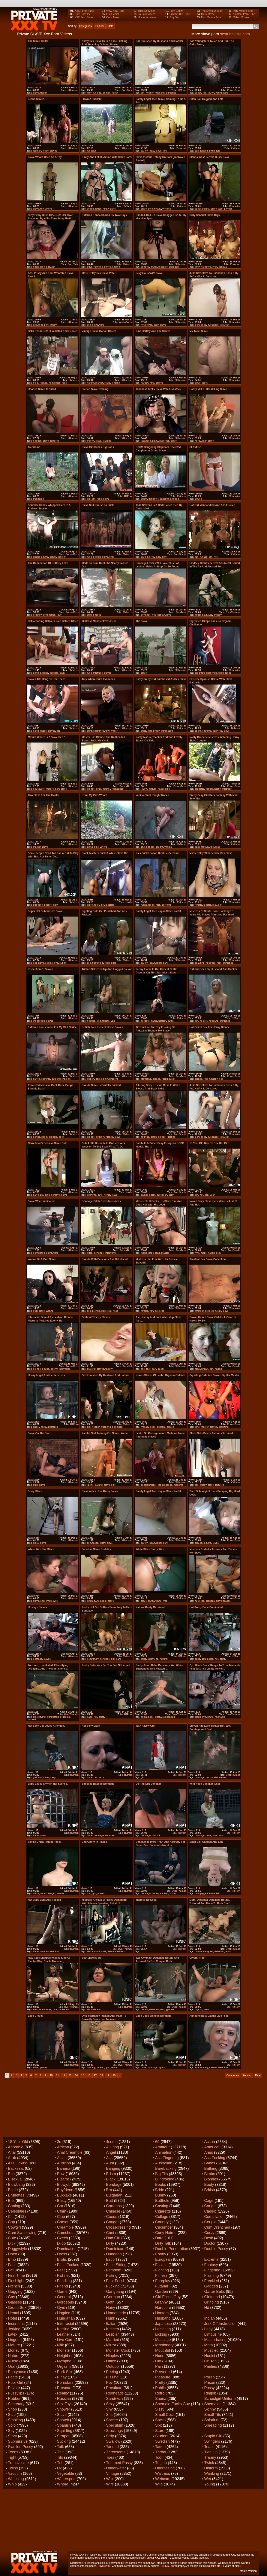 The image size is (267, 2576). What do you see at coordinates (153, 1659) in the screenshot?
I see `girlfriend` at bounding box center [153, 1659].